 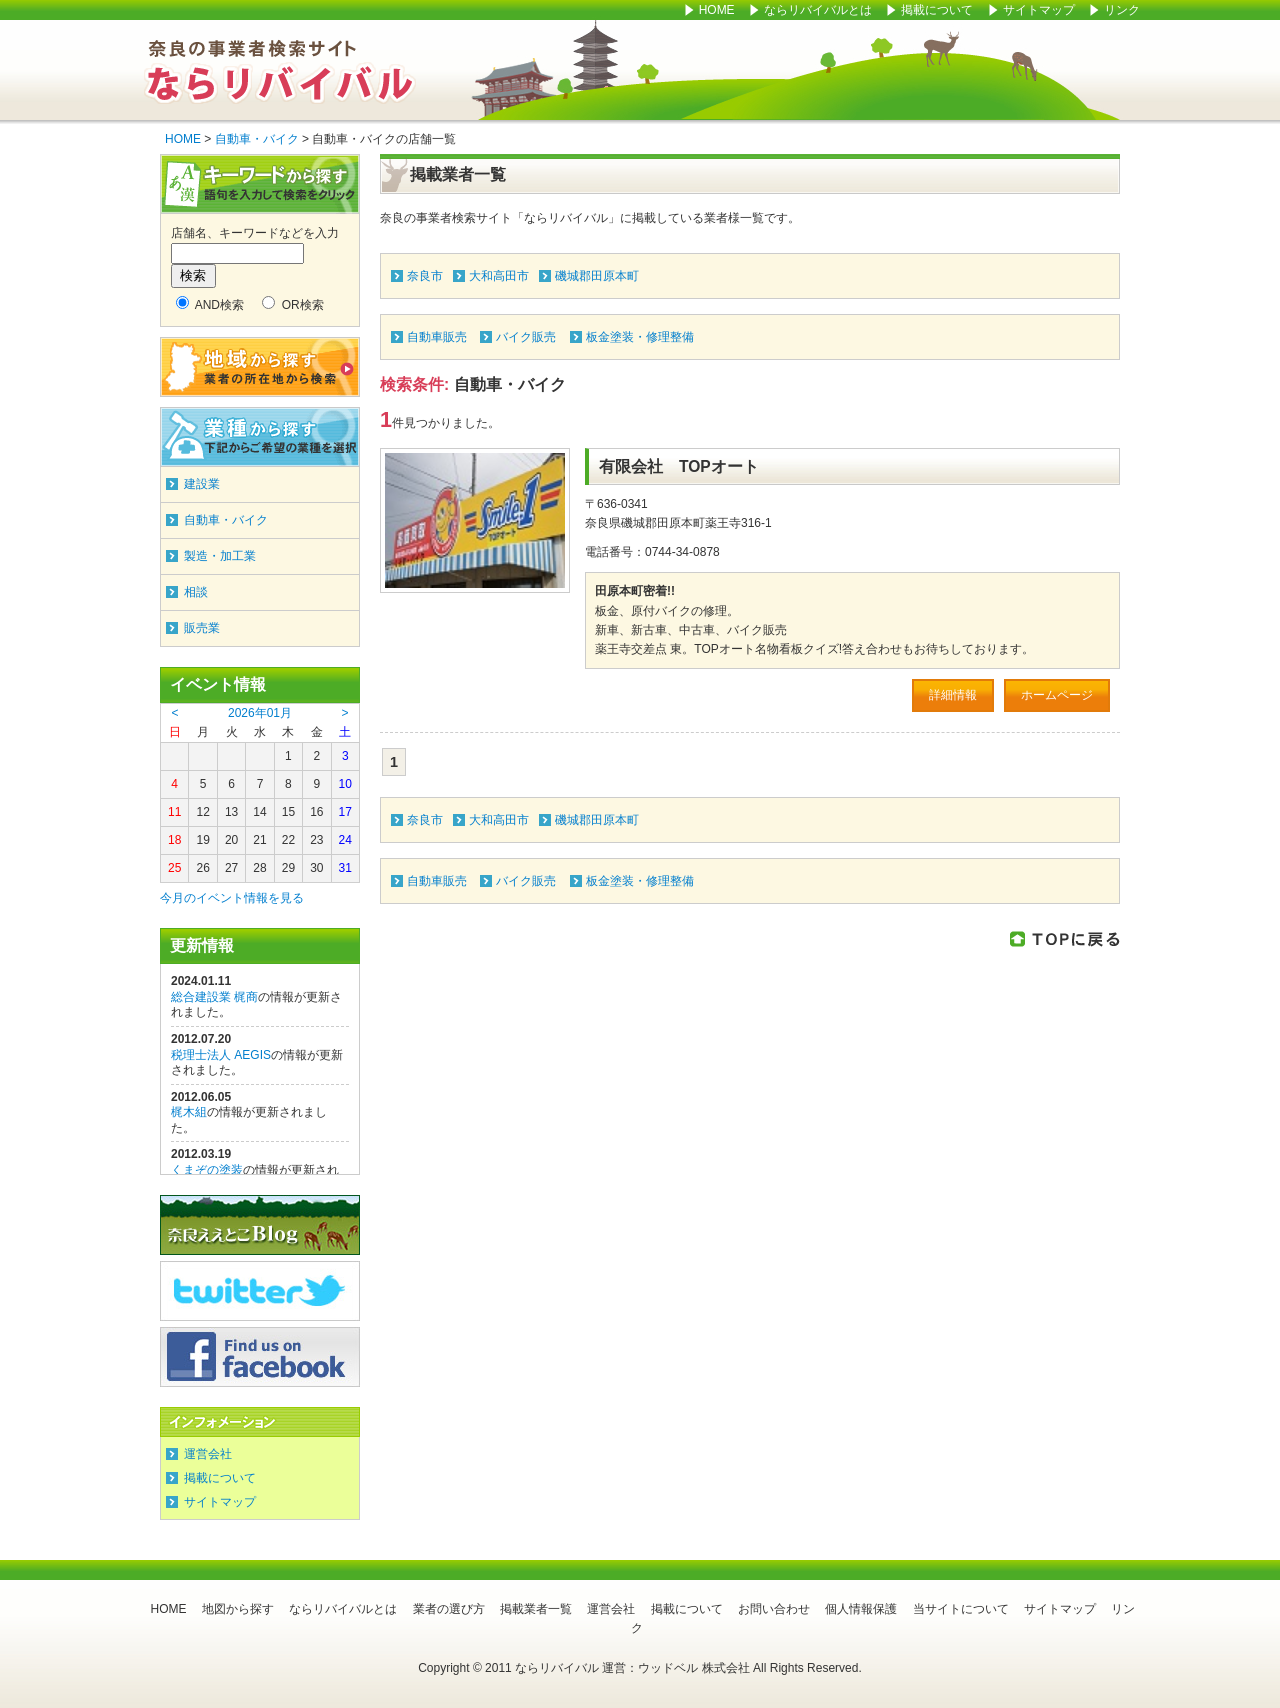 What do you see at coordinates (345, 784) in the screenshot?
I see `10` at bounding box center [345, 784].